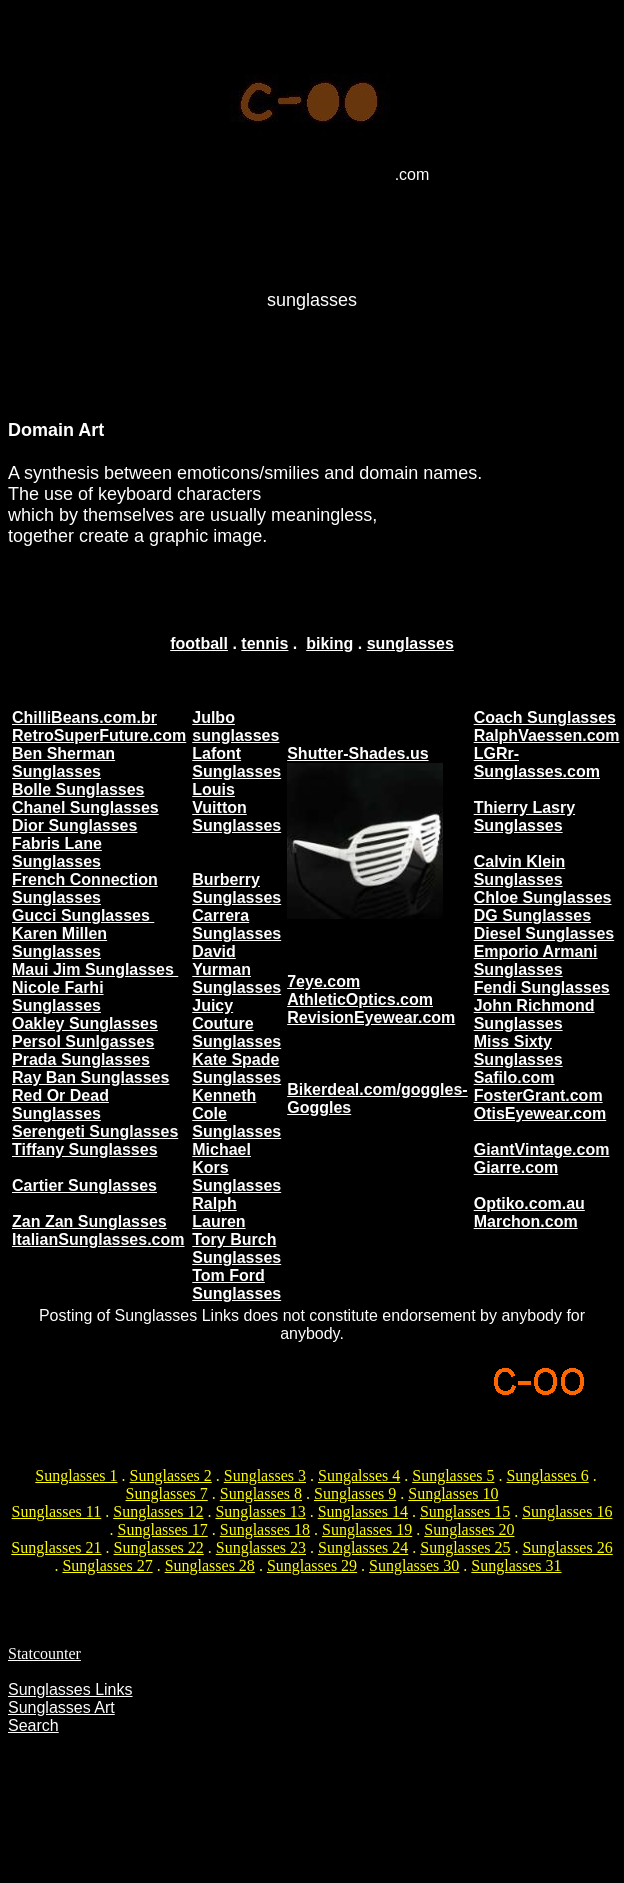 The width and height of the screenshot is (624, 1883). Describe the element at coordinates (76, 1475) in the screenshot. I see `Sunglasses 1` at that location.